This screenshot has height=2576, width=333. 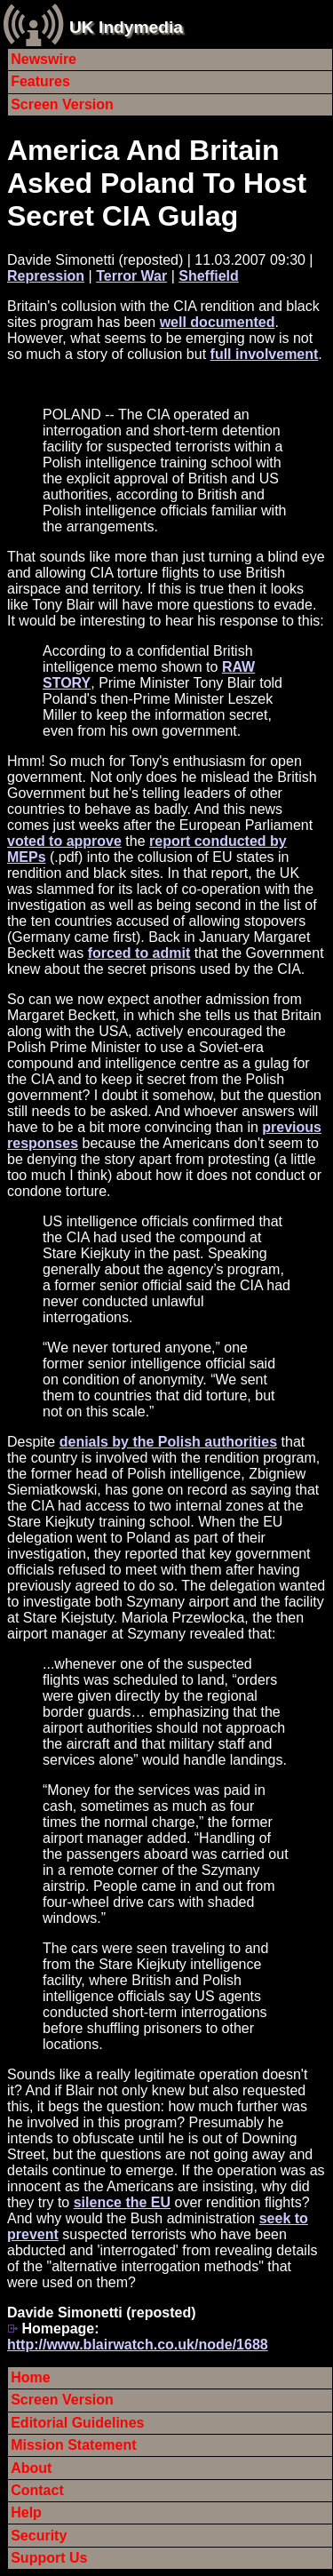 I want to click on http://www.blairwatch.co.uk/node/1688, so click(x=137, y=2344).